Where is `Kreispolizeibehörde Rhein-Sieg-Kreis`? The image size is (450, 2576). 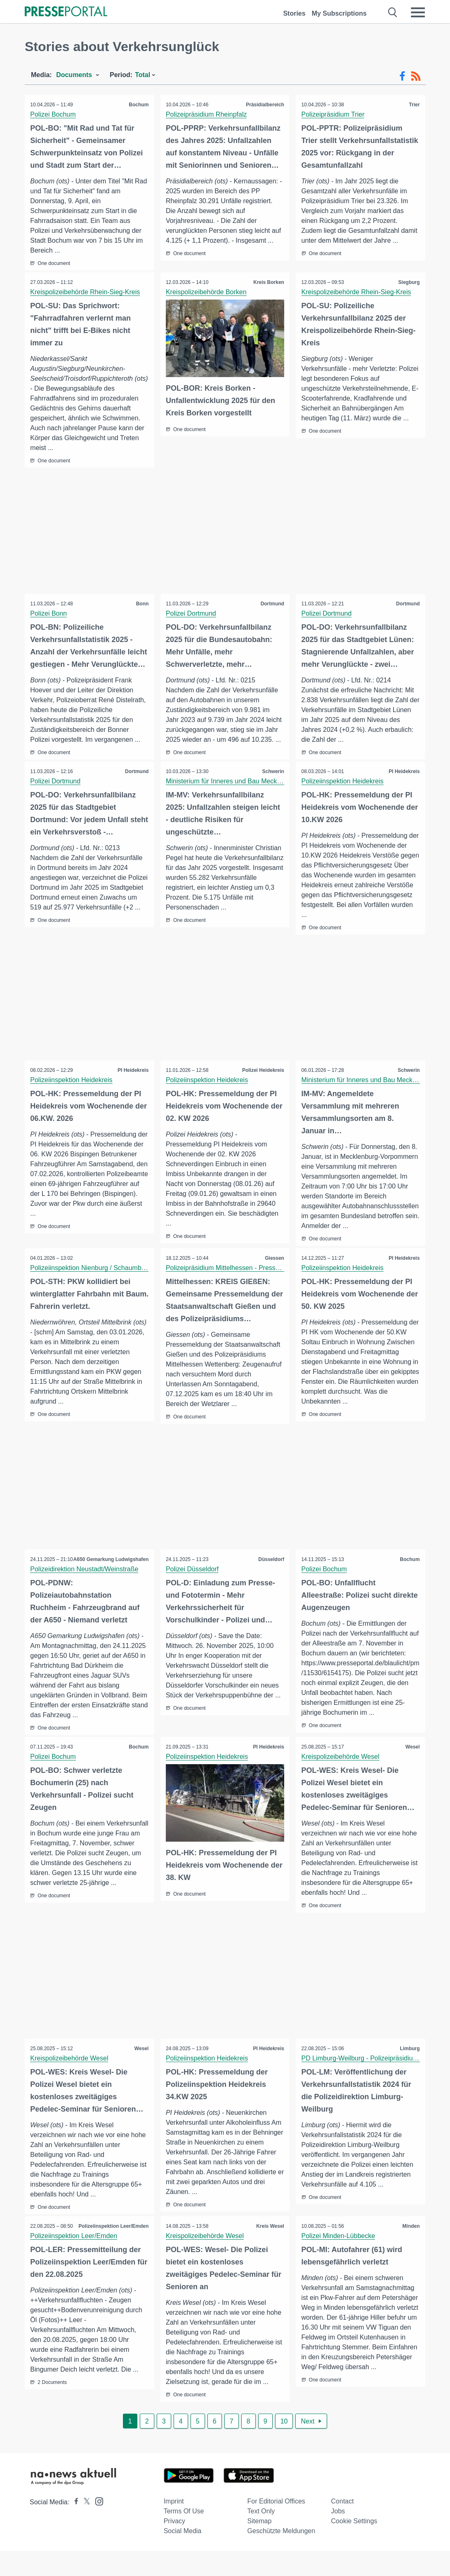
Kreispolizeibehörde Rhein-Sieg-Kreis is located at coordinates (86, 292).